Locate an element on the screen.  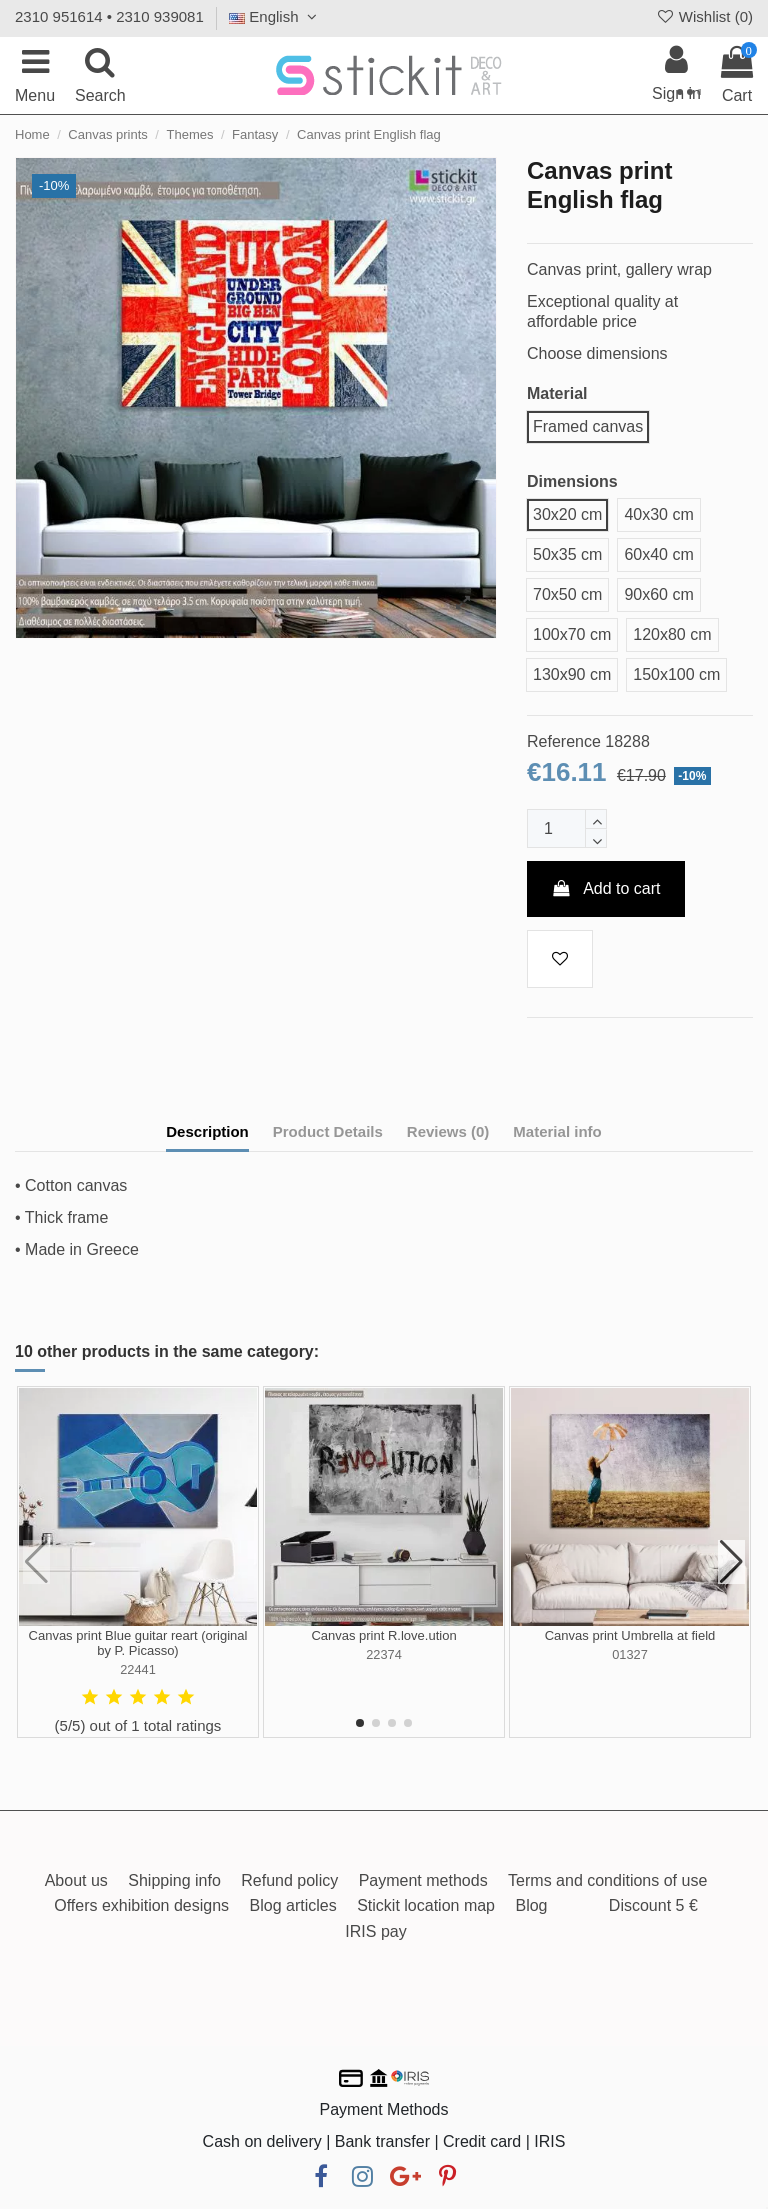
Refund policy is located at coordinates (289, 1880).